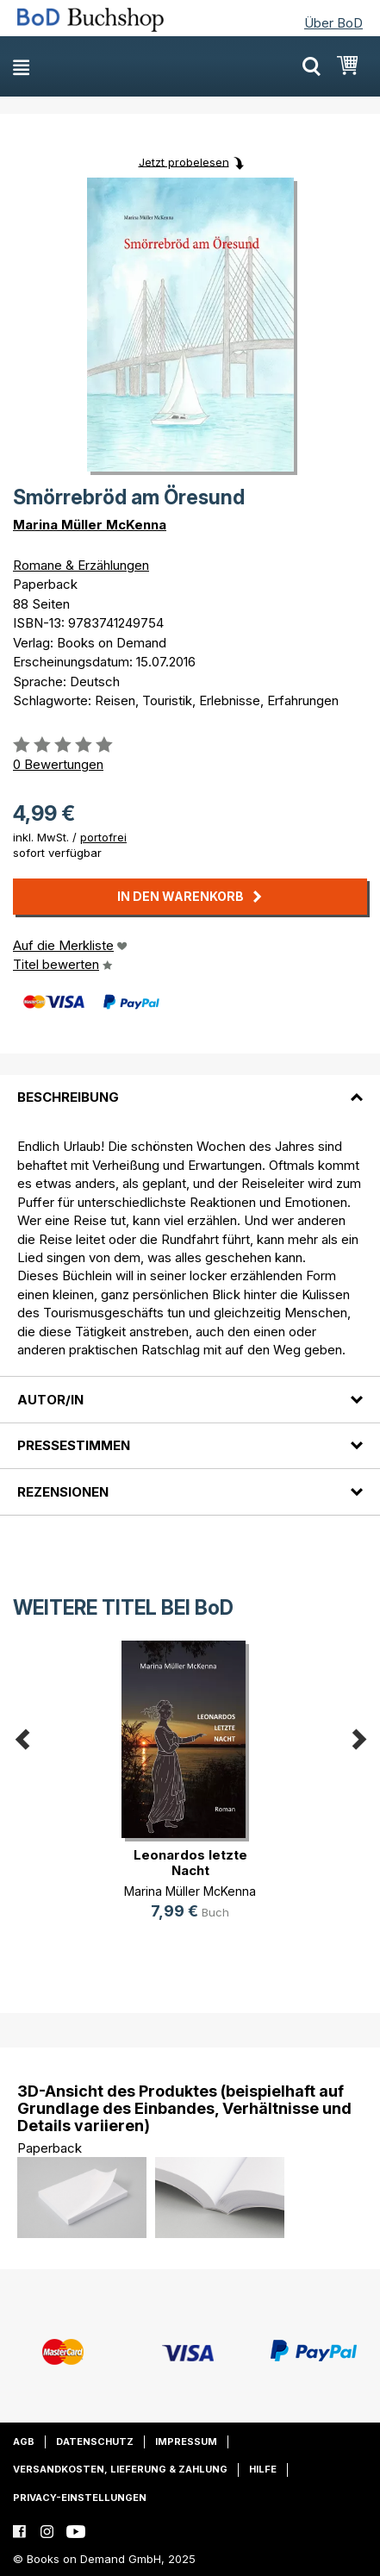 The width and height of the screenshot is (380, 2576). Describe the element at coordinates (73, 1445) in the screenshot. I see `Pressestimmen` at that location.